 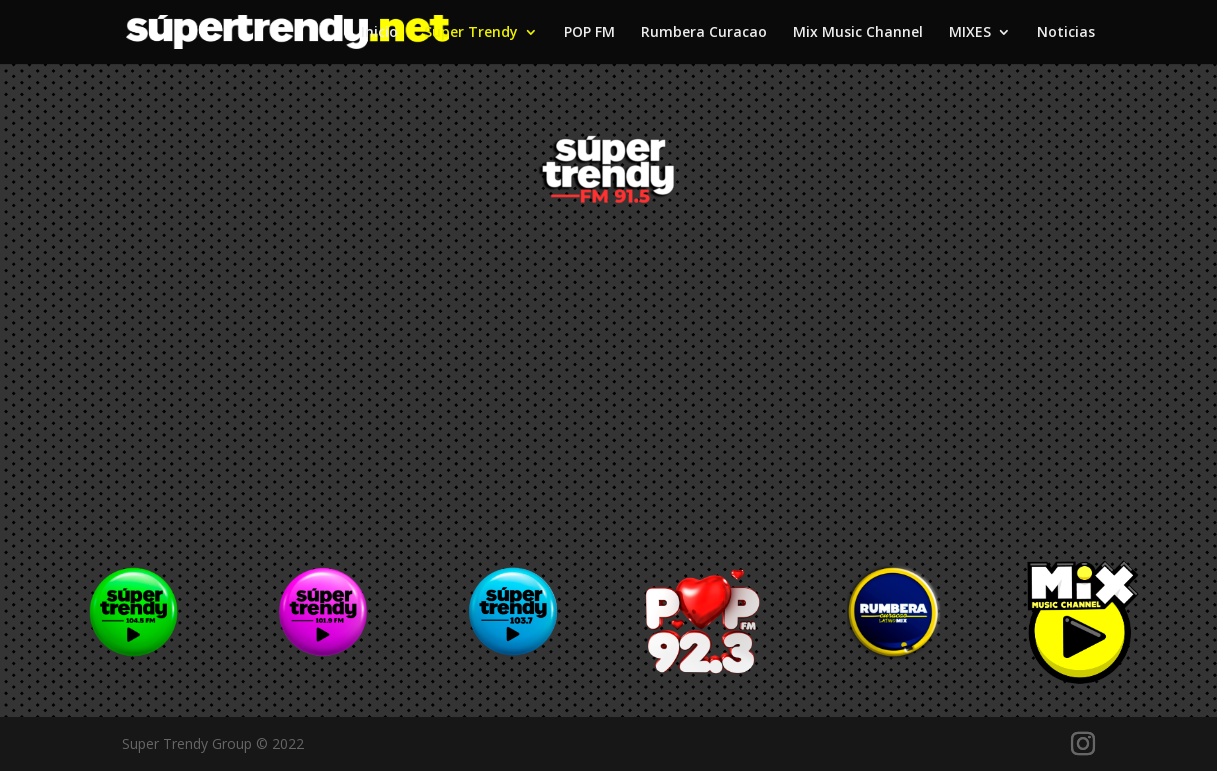 What do you see at coordinates (471, 33) in the screenshot?
I see `Super Trendy` at bounding box center [471, 33].